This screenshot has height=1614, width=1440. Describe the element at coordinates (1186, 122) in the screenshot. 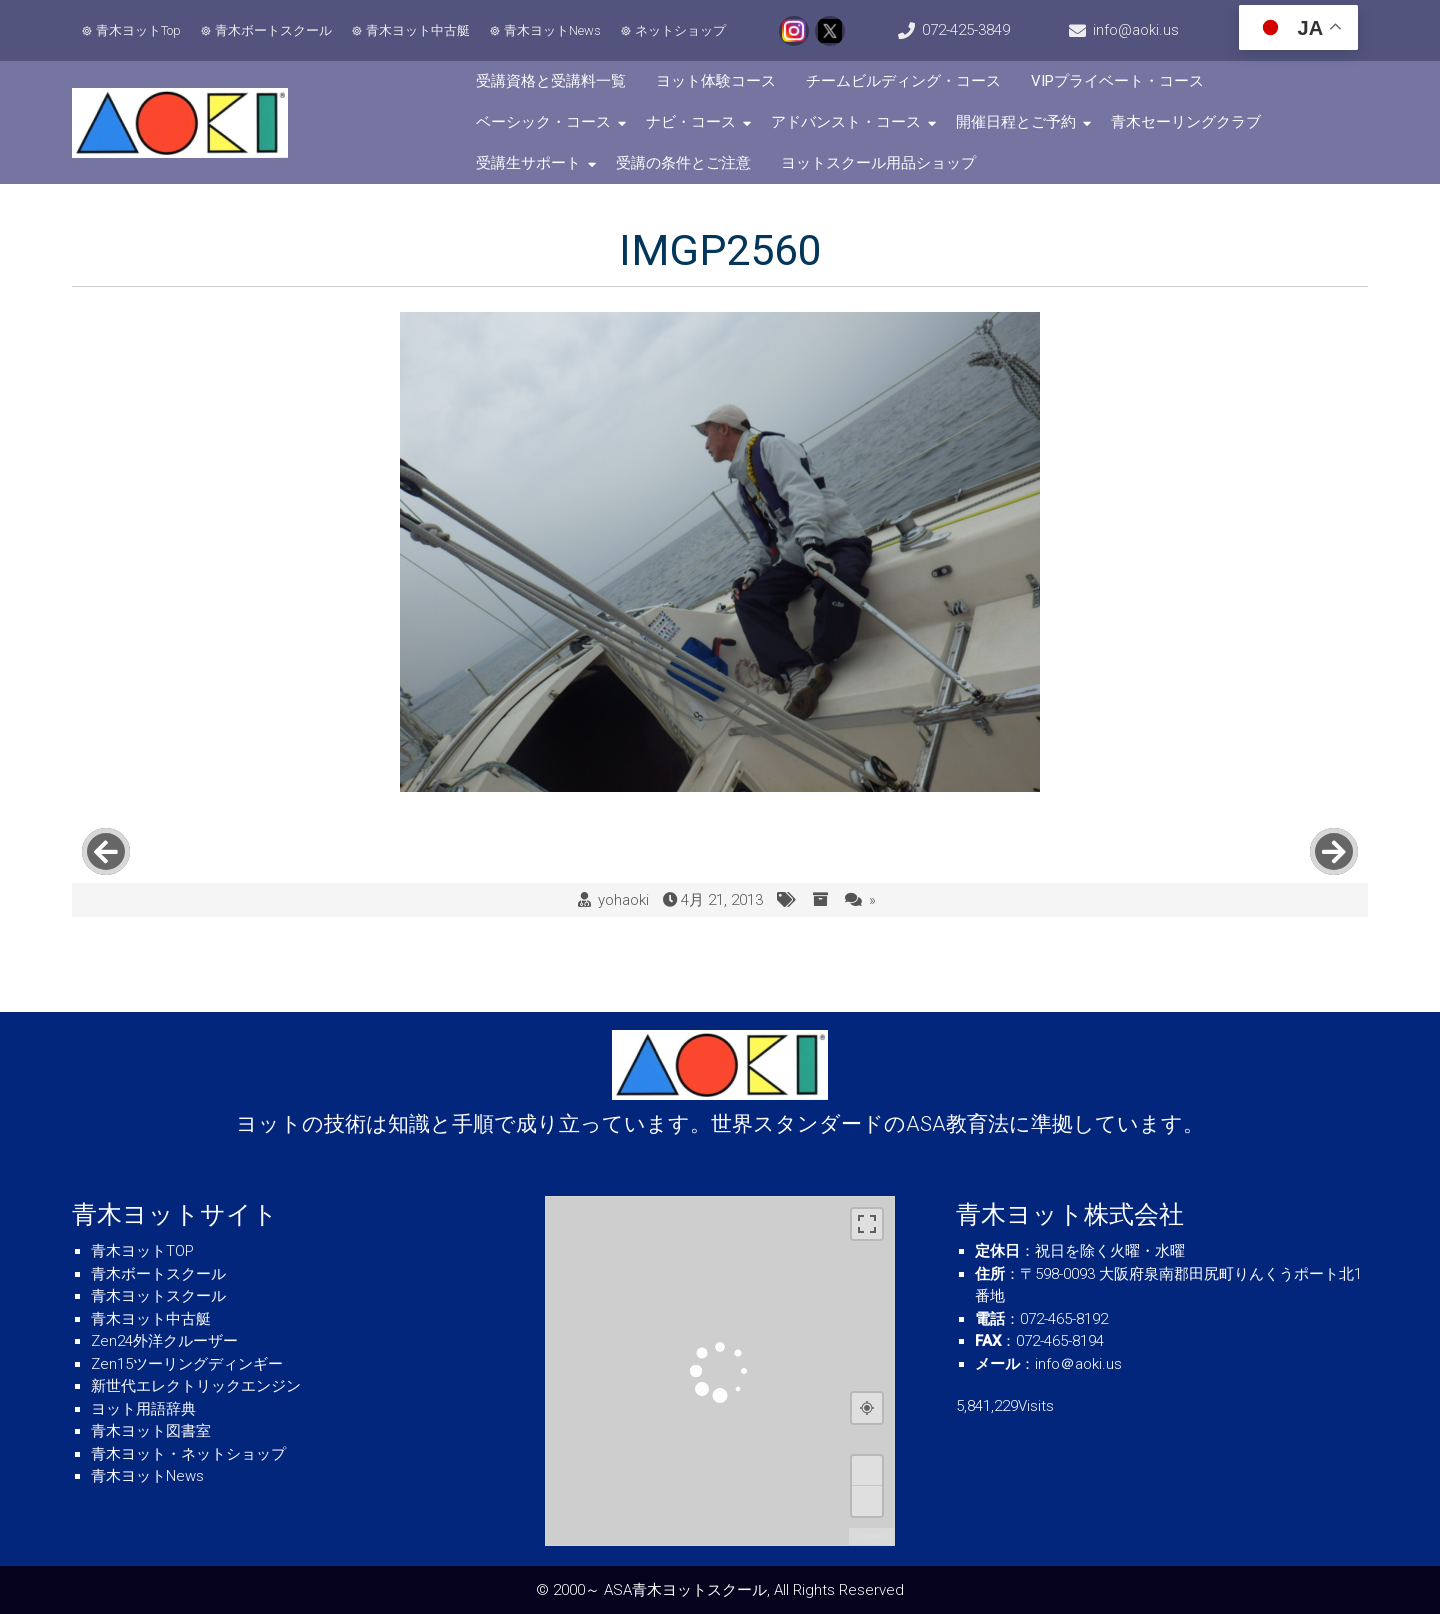

I see `青木セーリングクラブ` at that location.